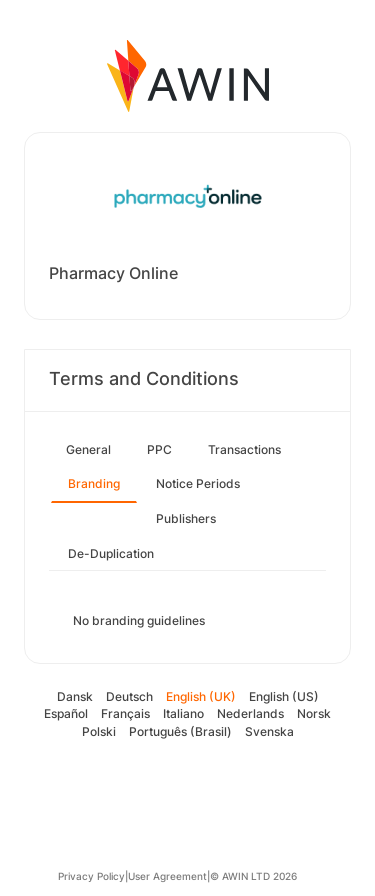  What do you see at coordinates (111, 553) in the screenshot?
I see `De-Duplication` at bounding box center [111, 553].